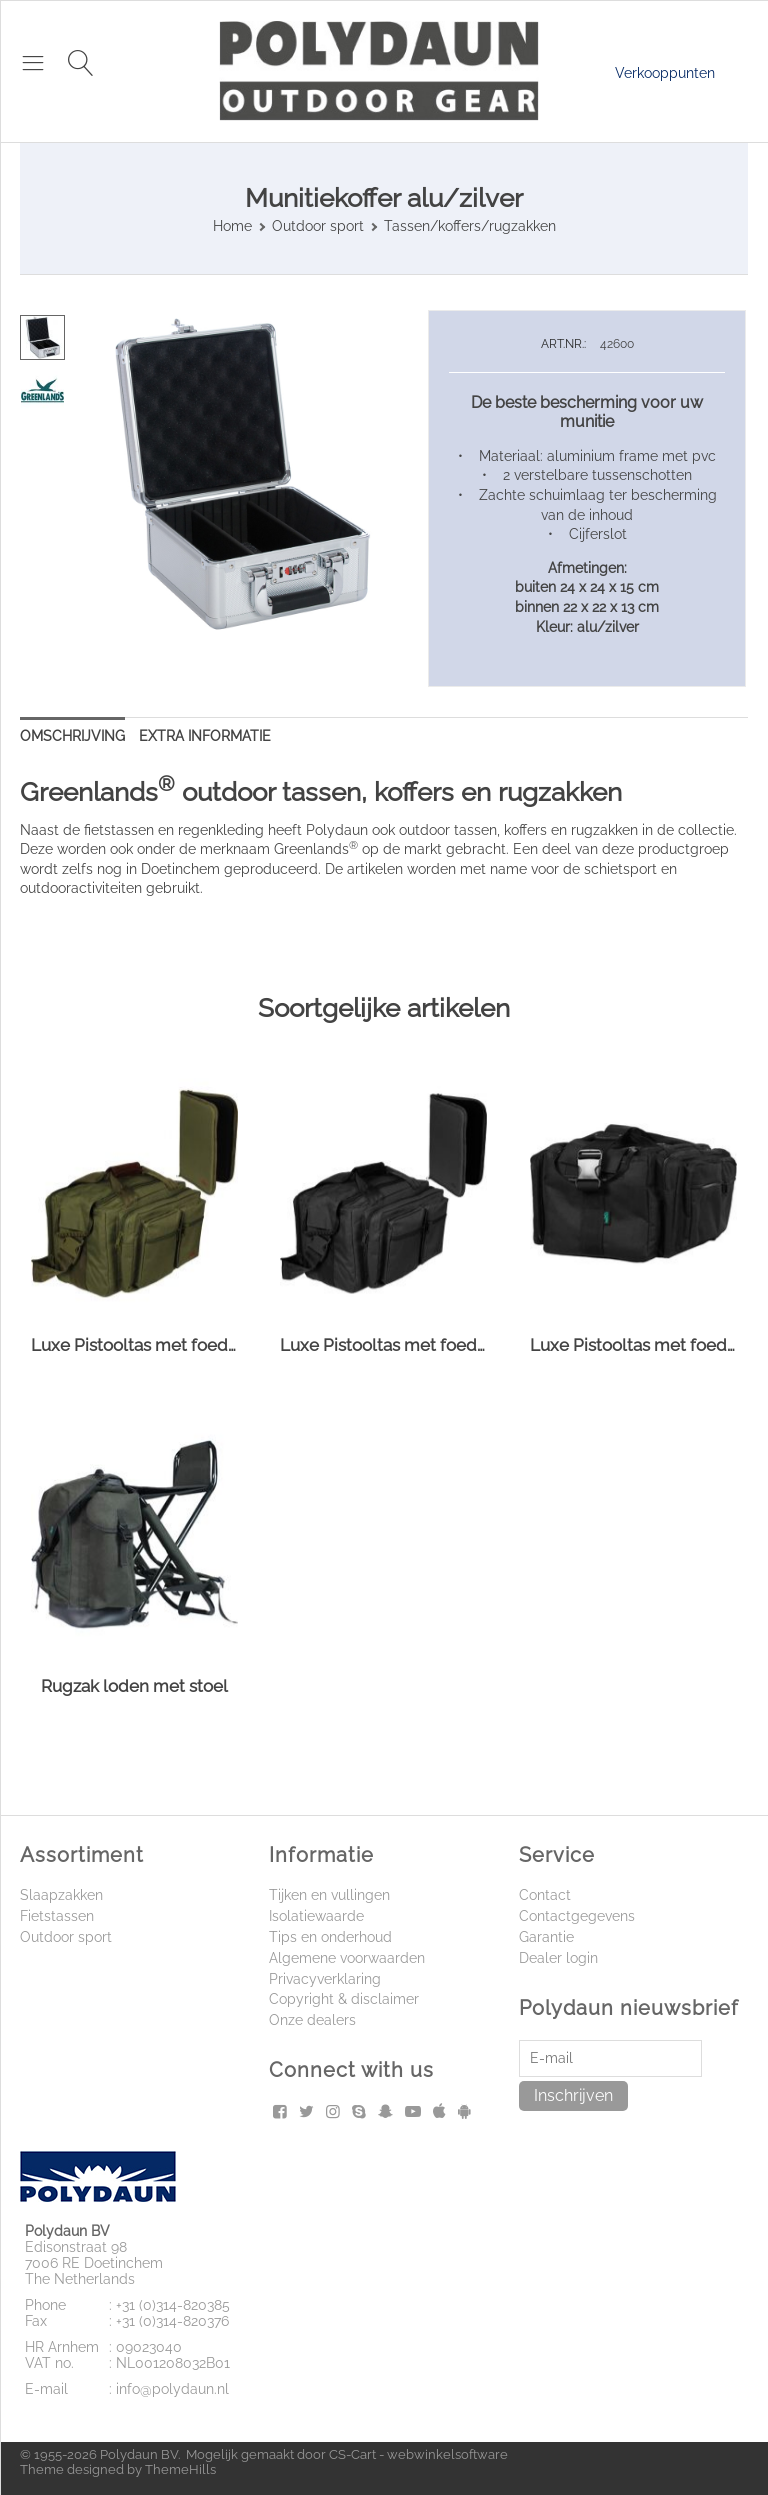  I want to click on Rugzak loden met stoel, so click(134, 1686).